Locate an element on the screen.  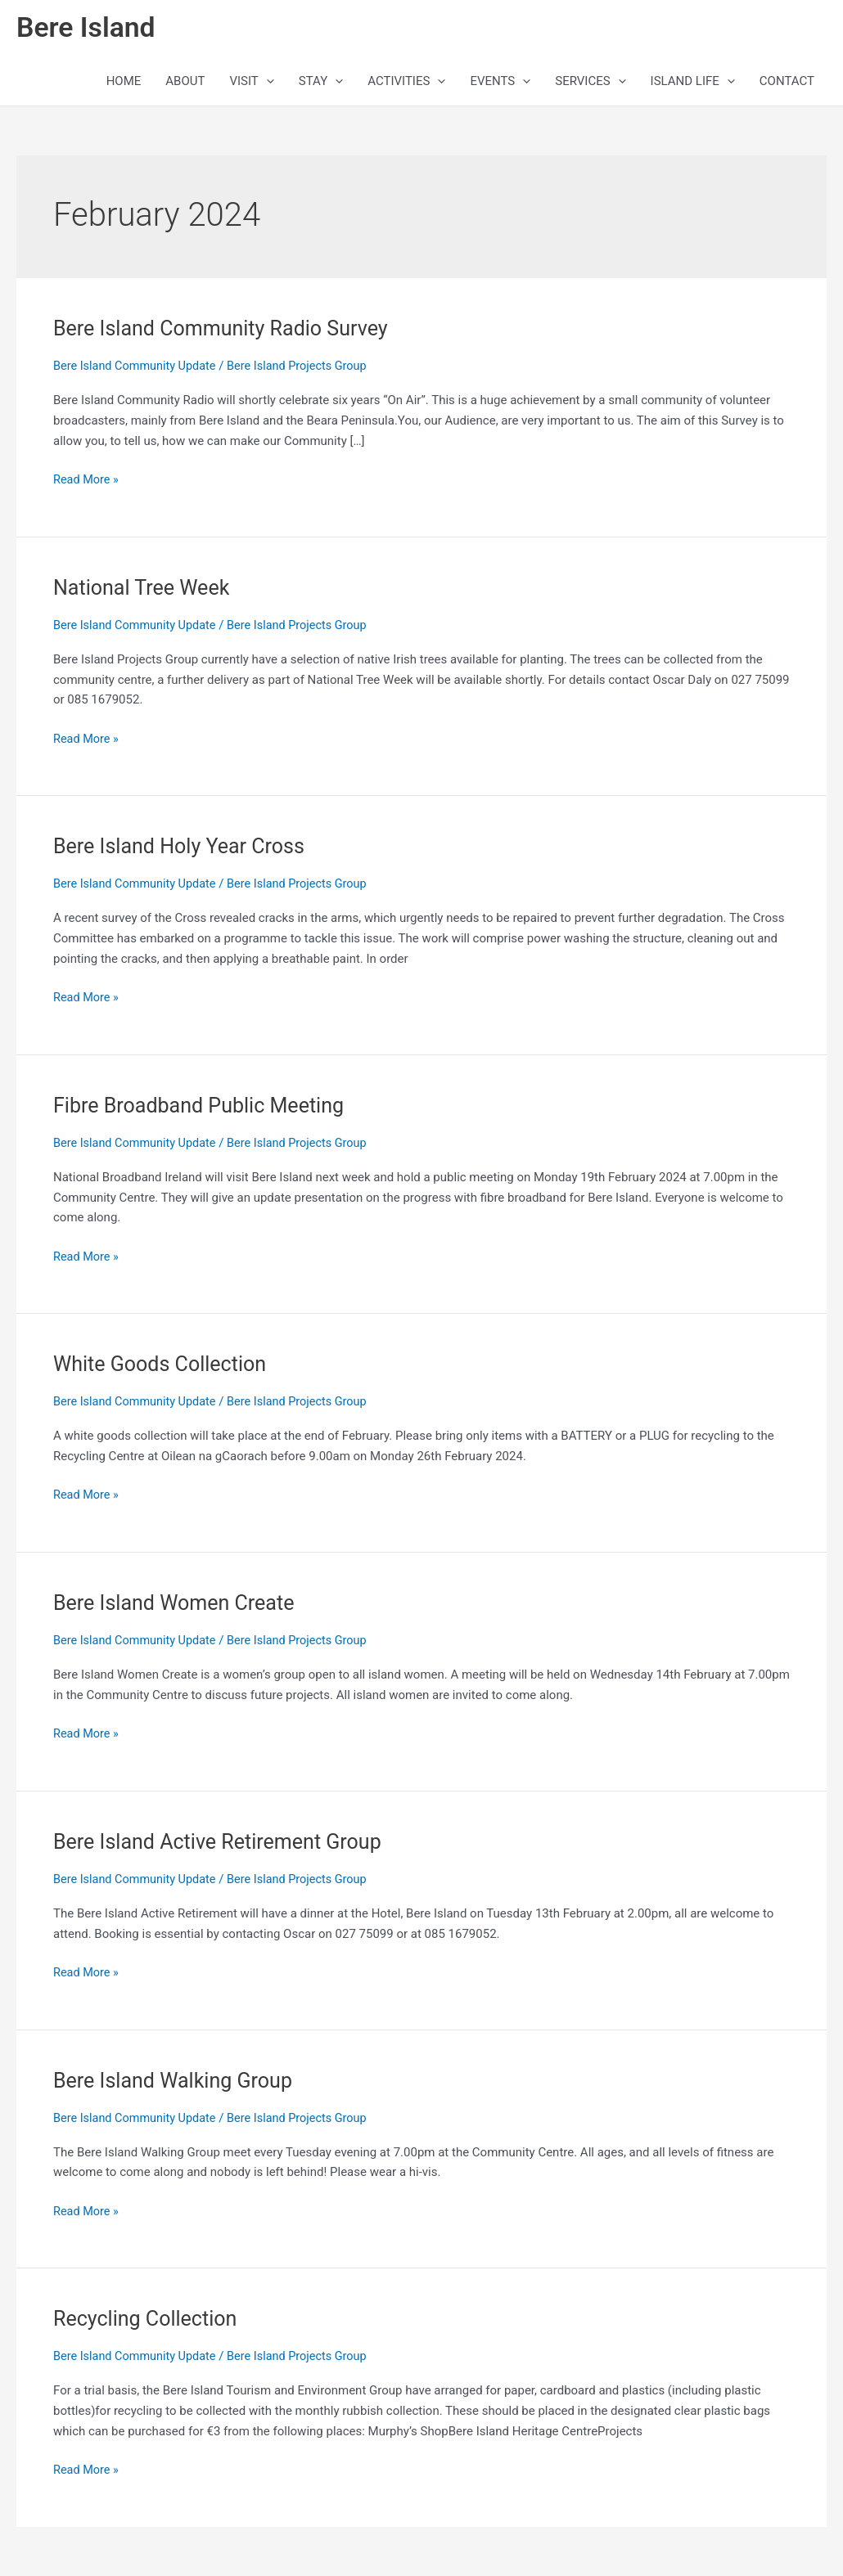
Recycling Collection is located at coordinates (148, 2319).